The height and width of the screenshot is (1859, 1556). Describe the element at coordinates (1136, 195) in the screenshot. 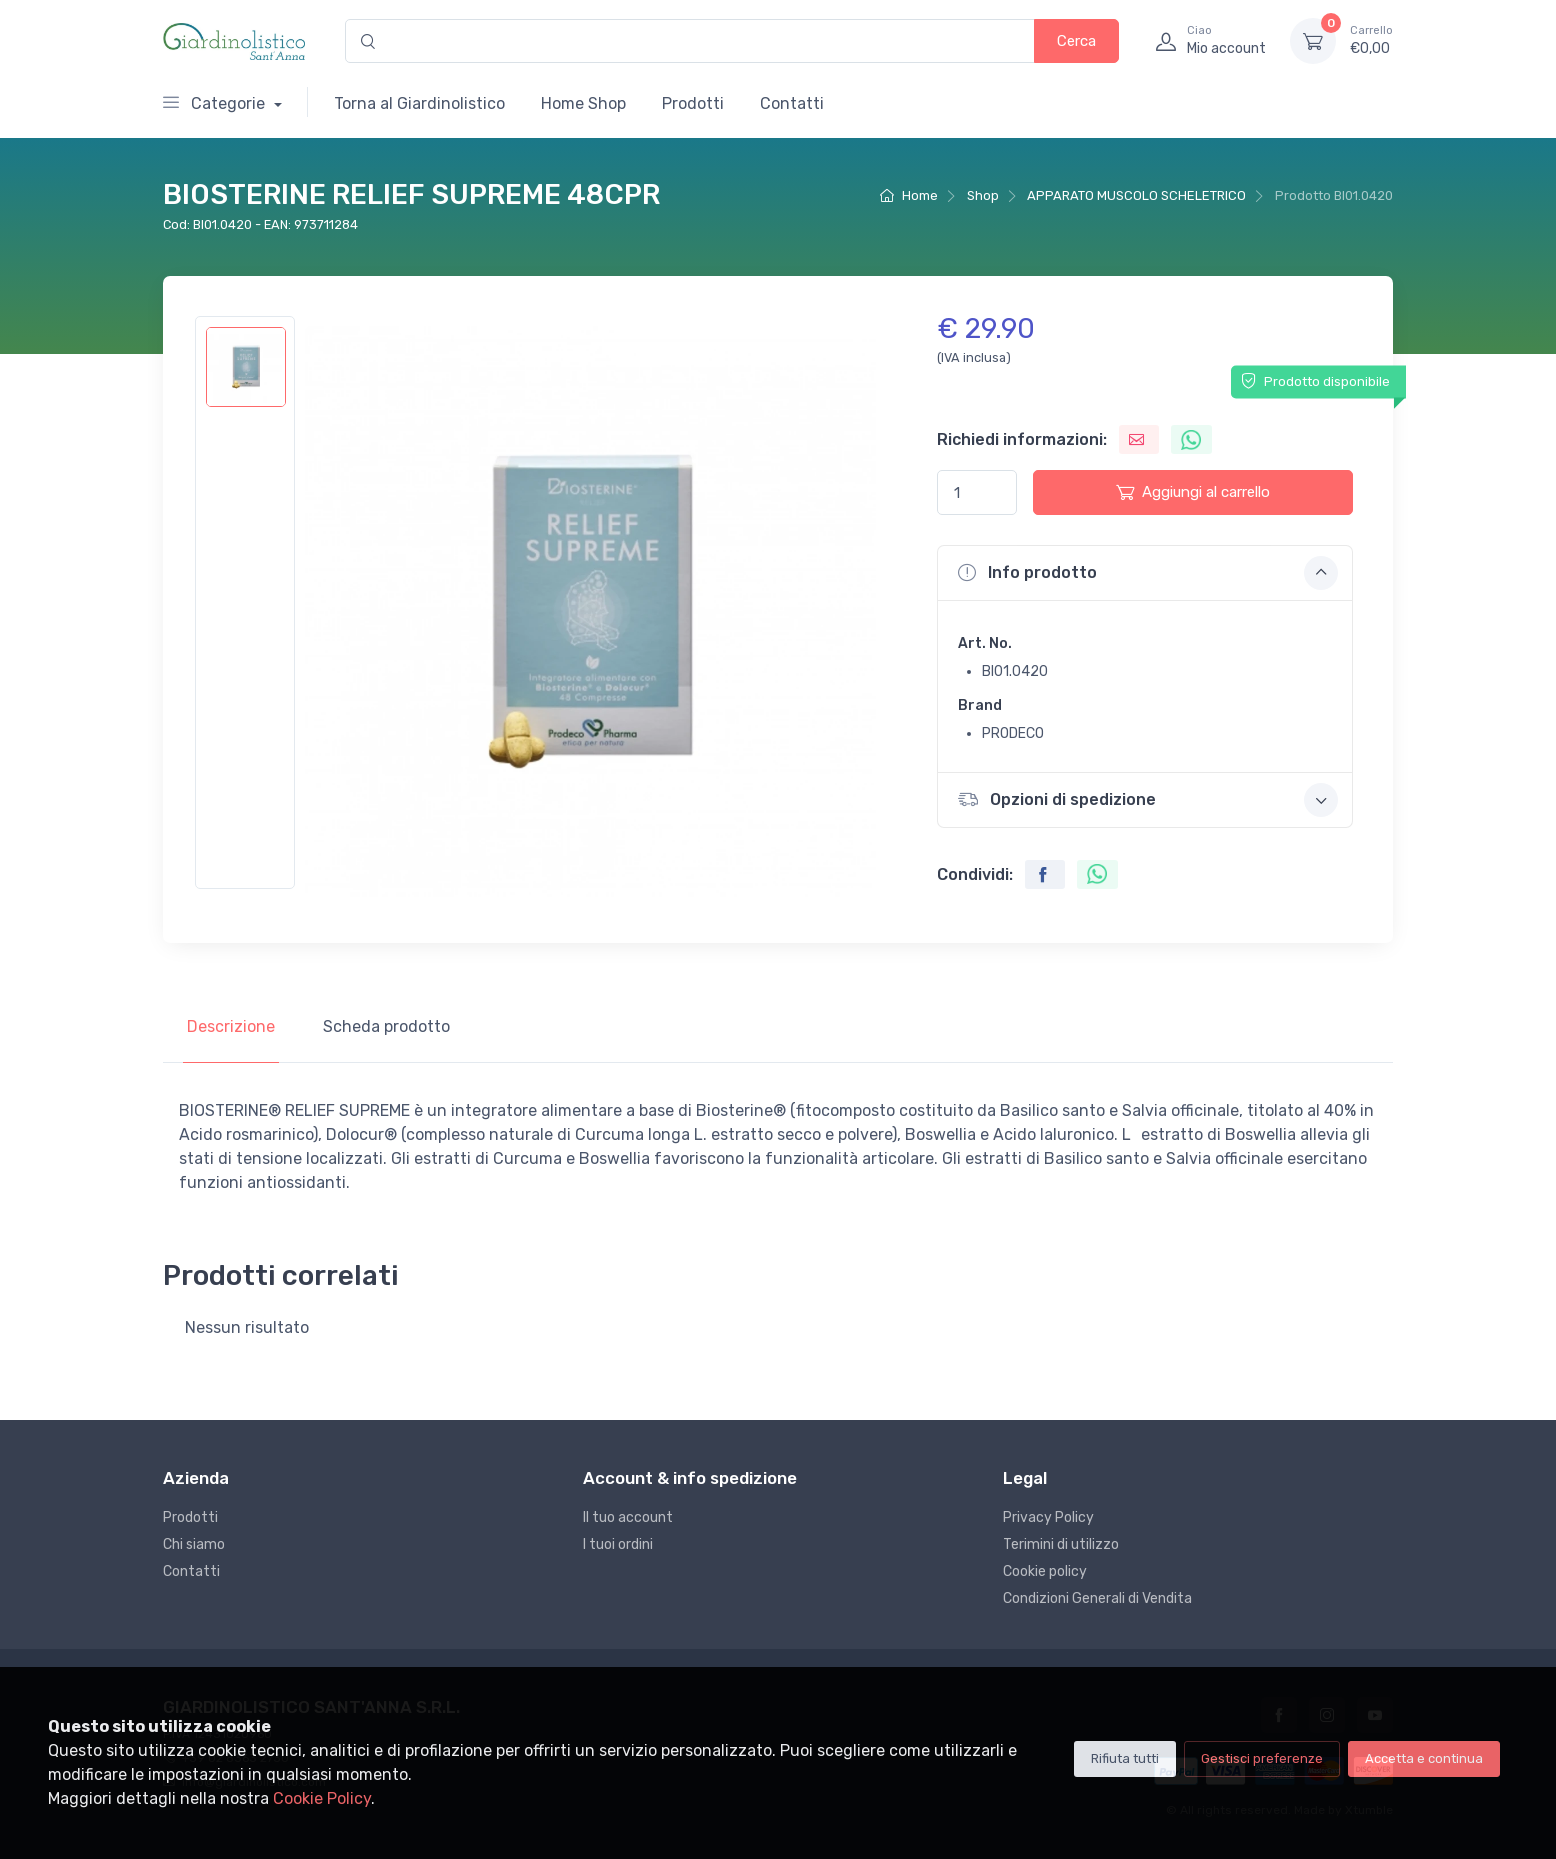

I see `APPARATO MUSCOLO SCHELETRICO` at that location.